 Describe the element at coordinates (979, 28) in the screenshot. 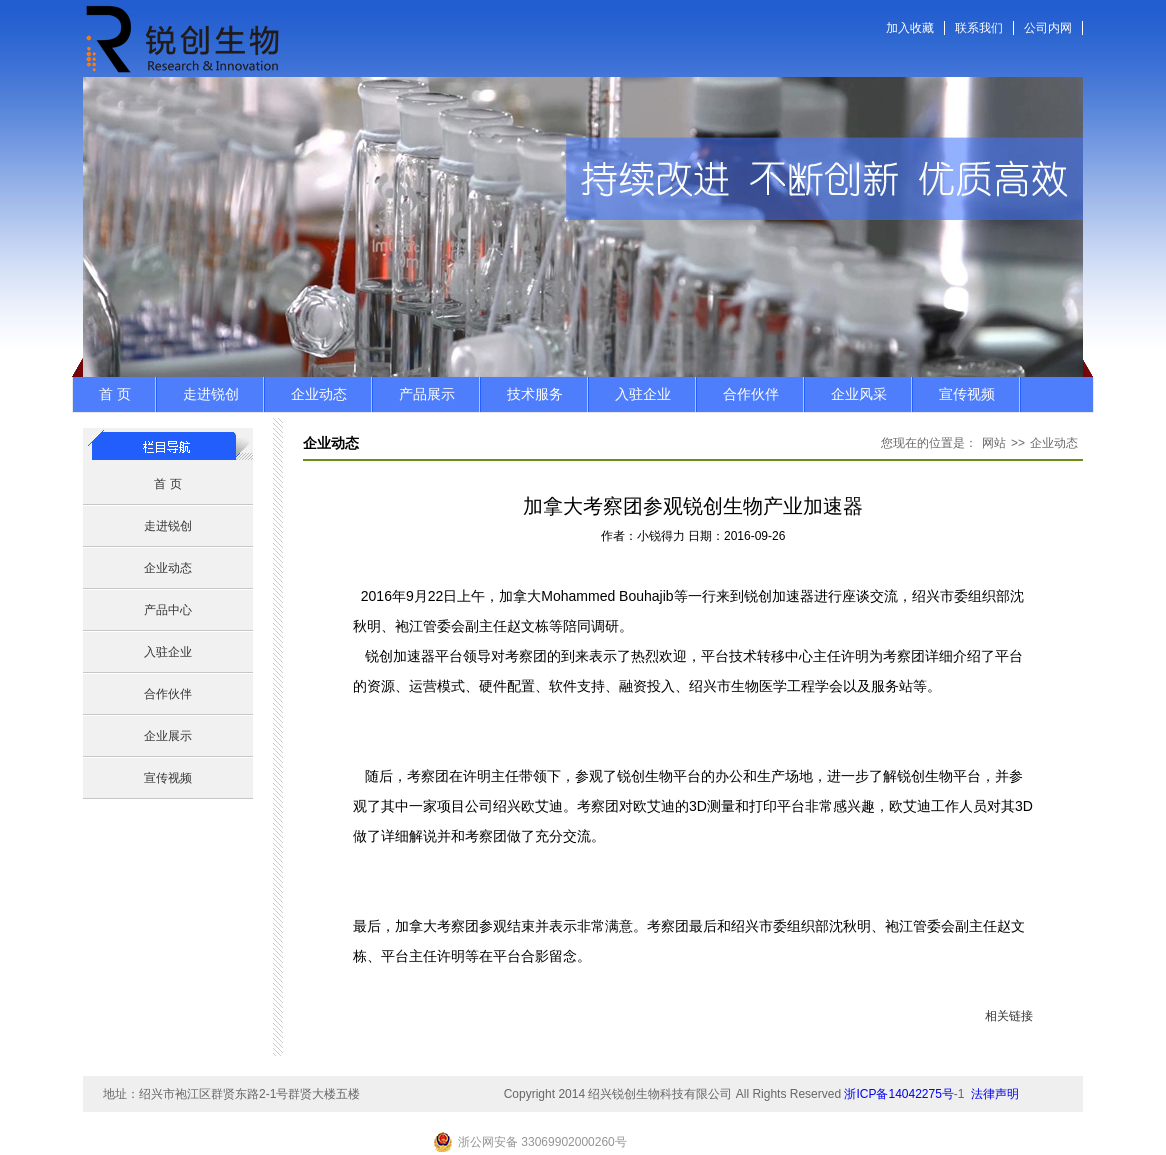

I see `联系我们` at that location.